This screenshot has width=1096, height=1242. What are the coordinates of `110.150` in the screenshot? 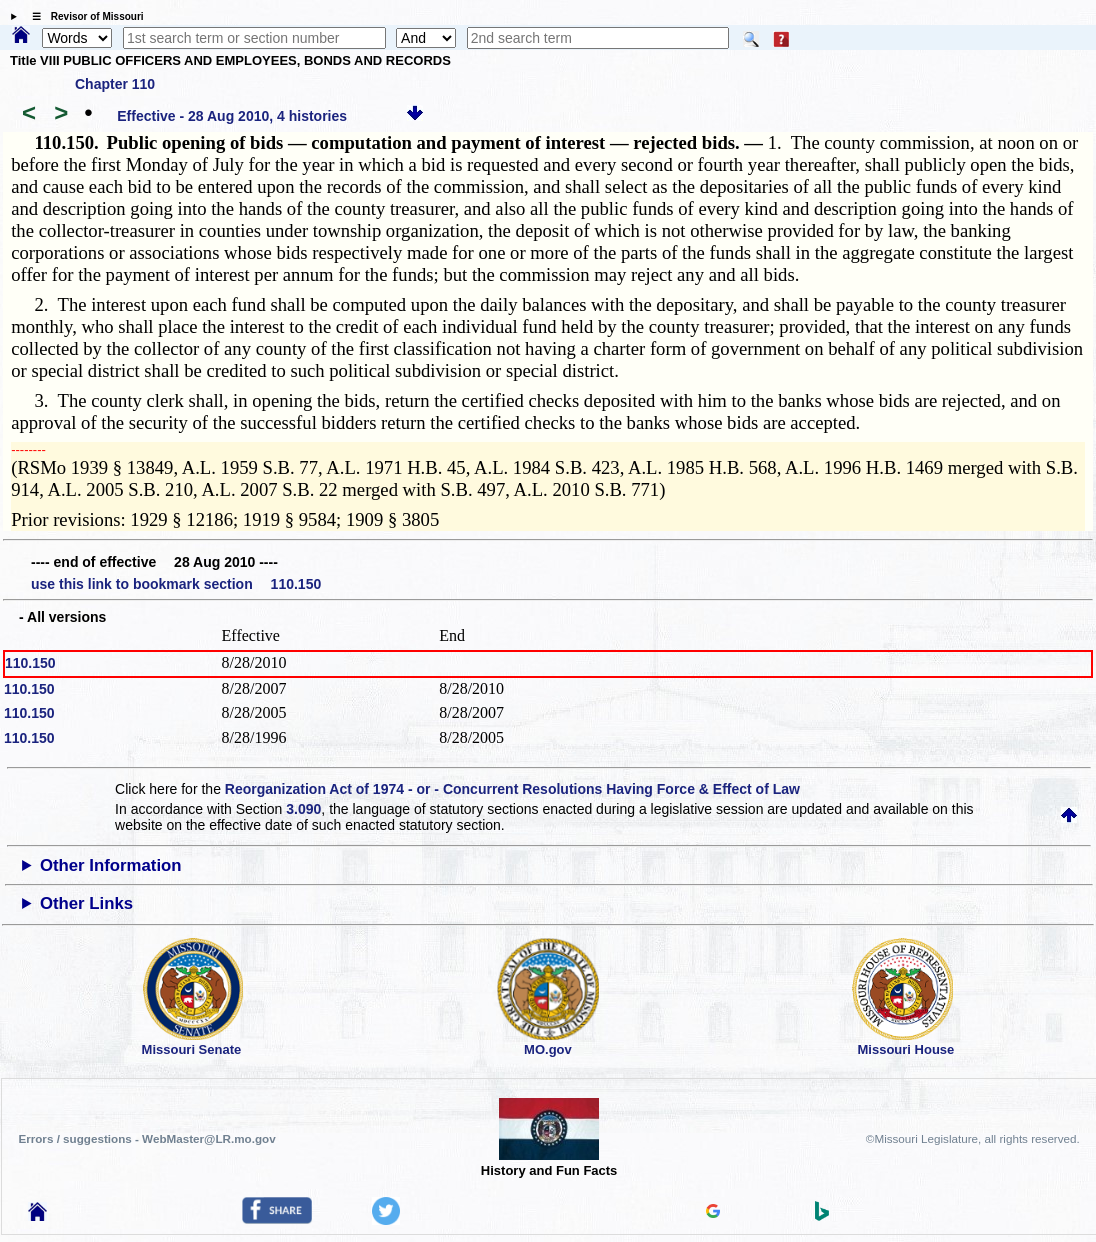 It's located at (30, 663).